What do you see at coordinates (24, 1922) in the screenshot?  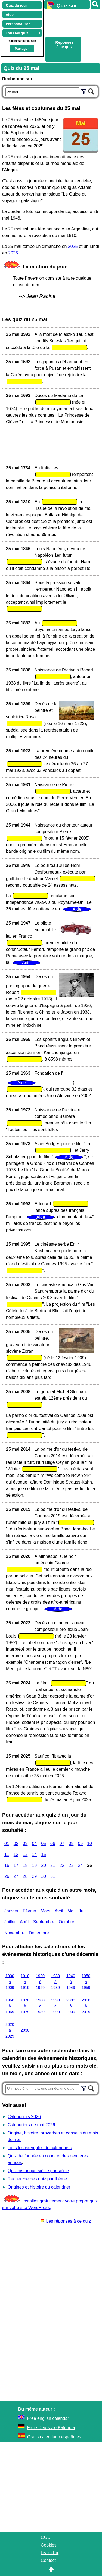 I see `Août` at bounding box center [24, 1922].